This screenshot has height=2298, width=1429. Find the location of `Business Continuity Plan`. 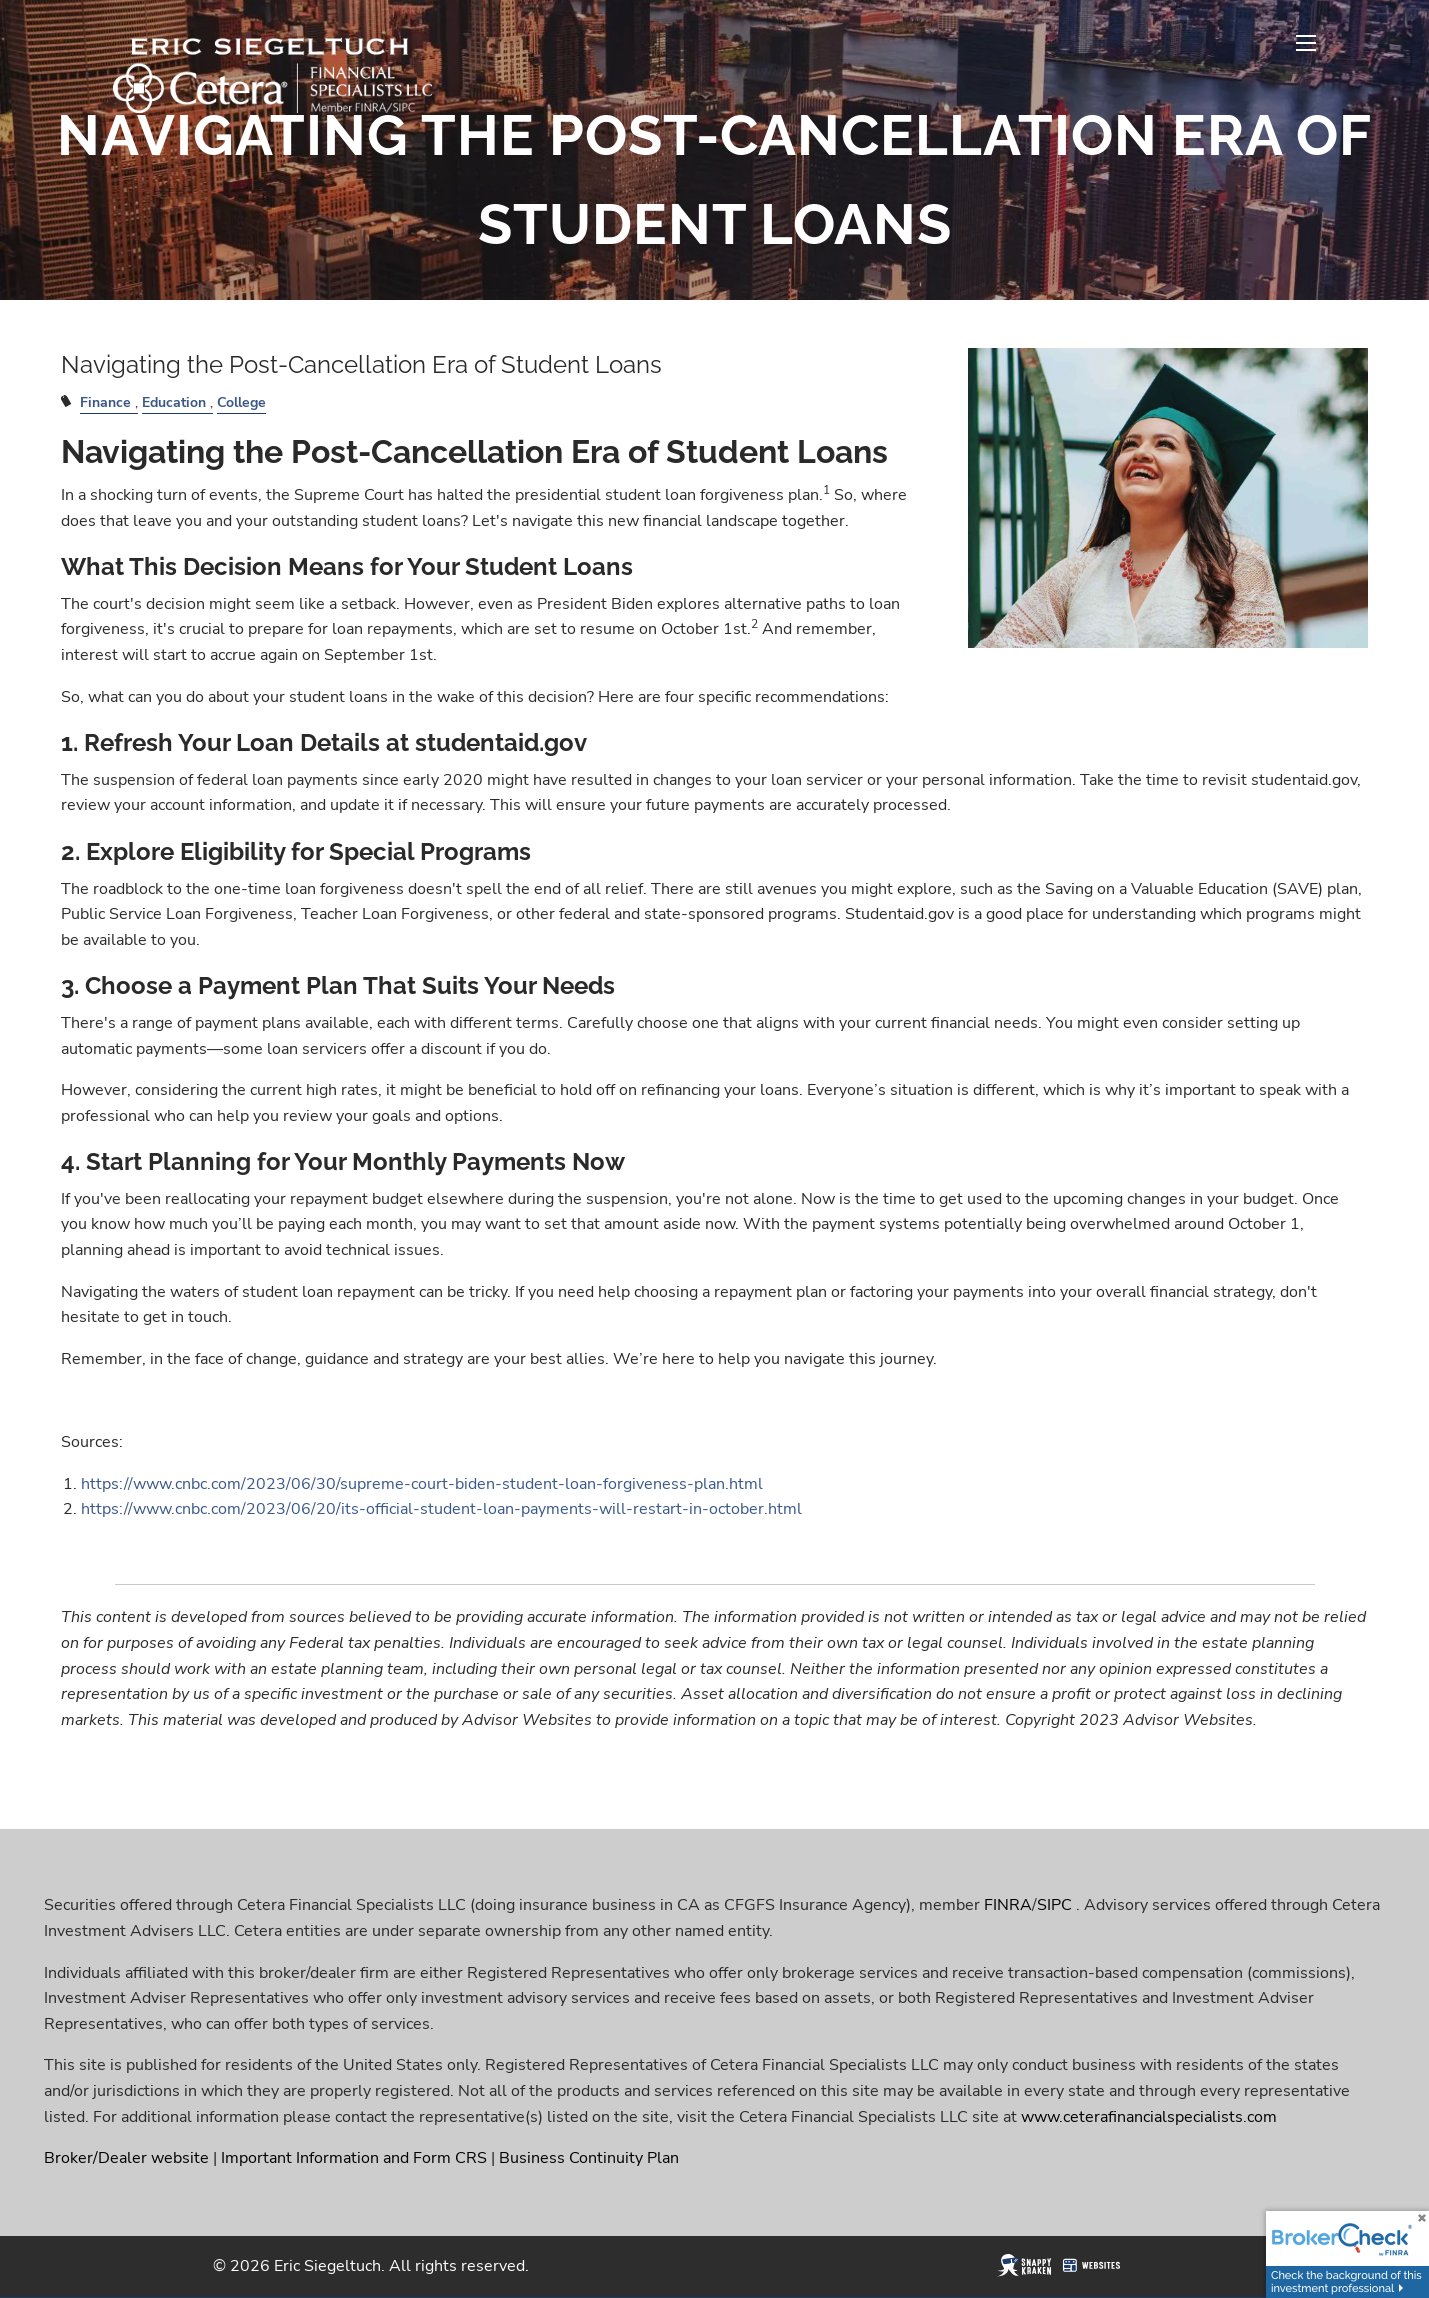

Business Continuity Plan is located at coordinates (589, 2158).